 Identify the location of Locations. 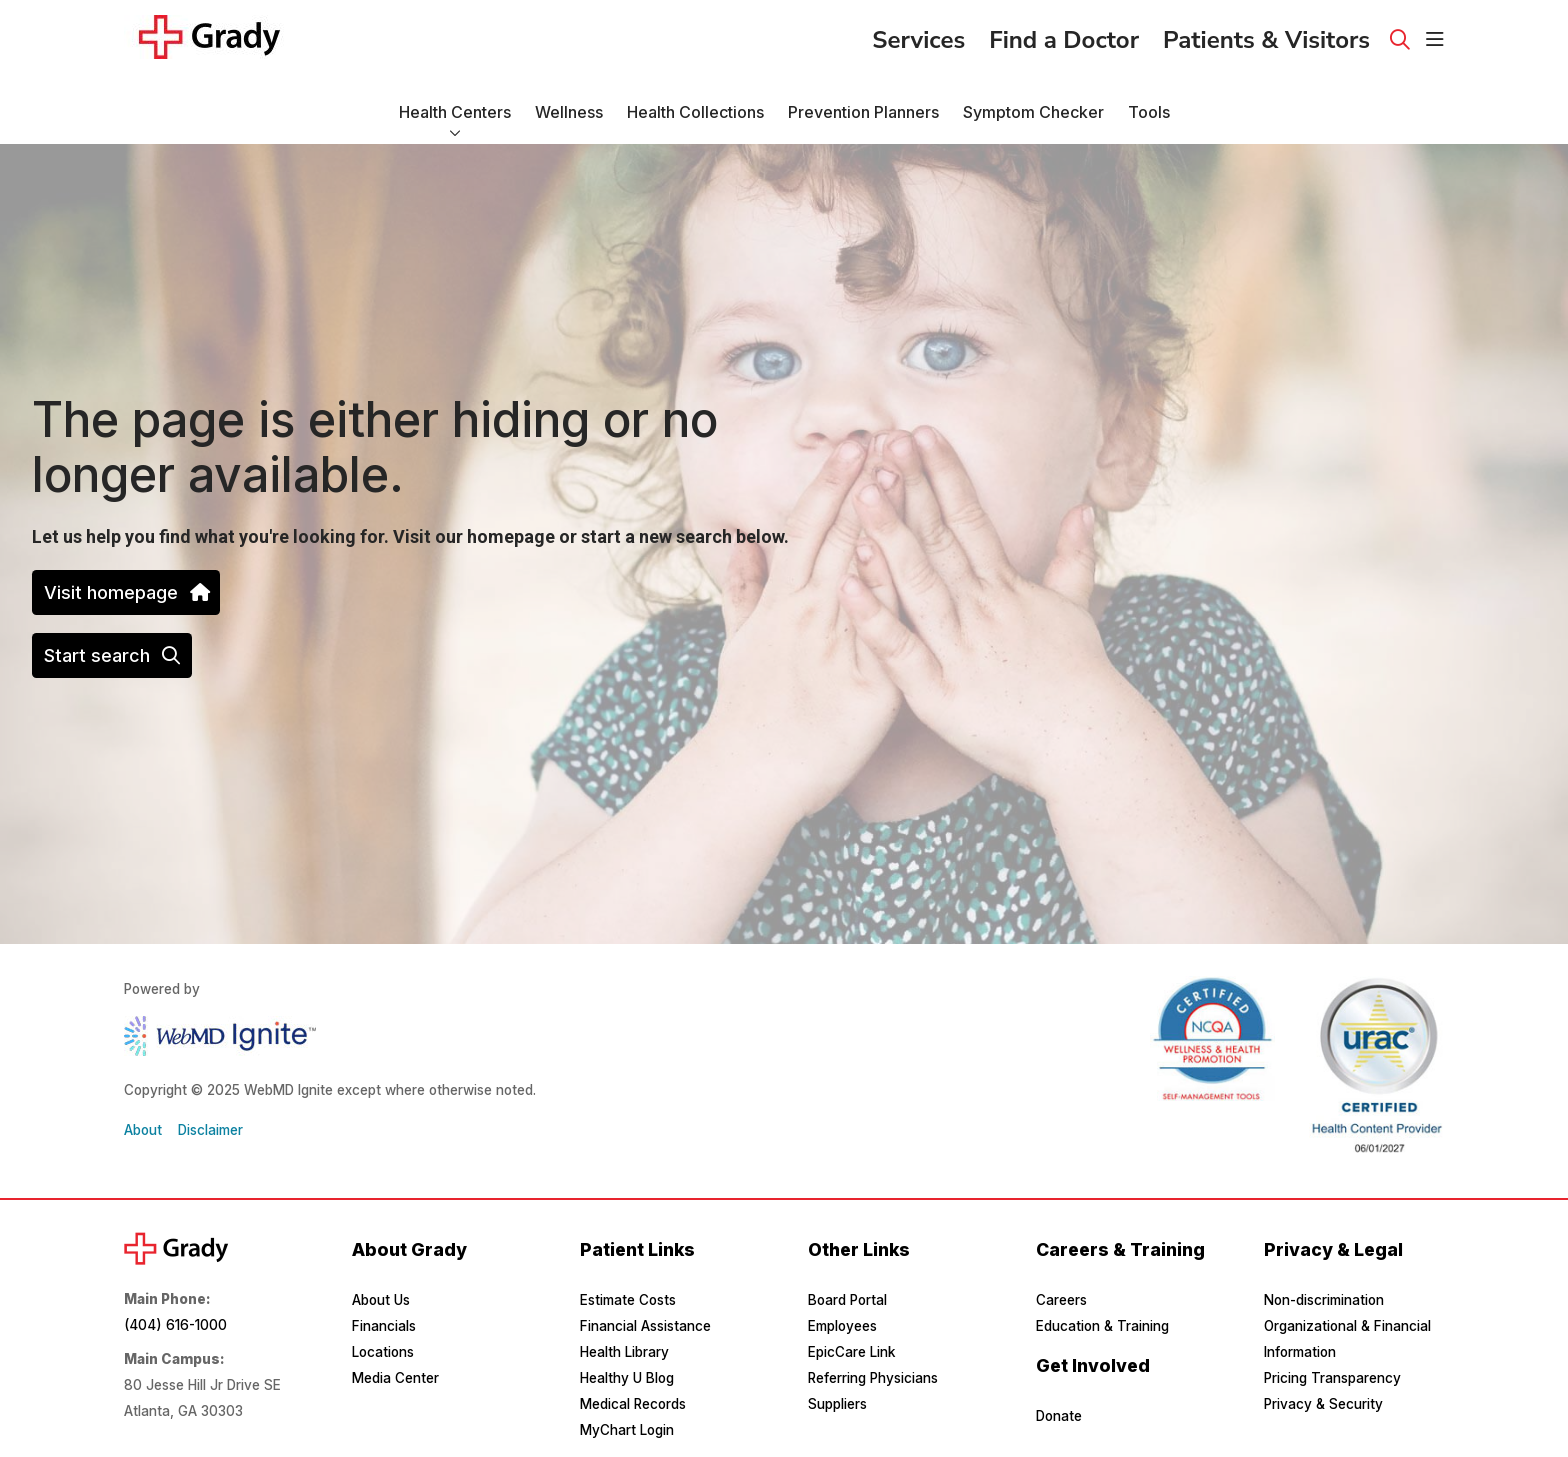
(383, 1352).